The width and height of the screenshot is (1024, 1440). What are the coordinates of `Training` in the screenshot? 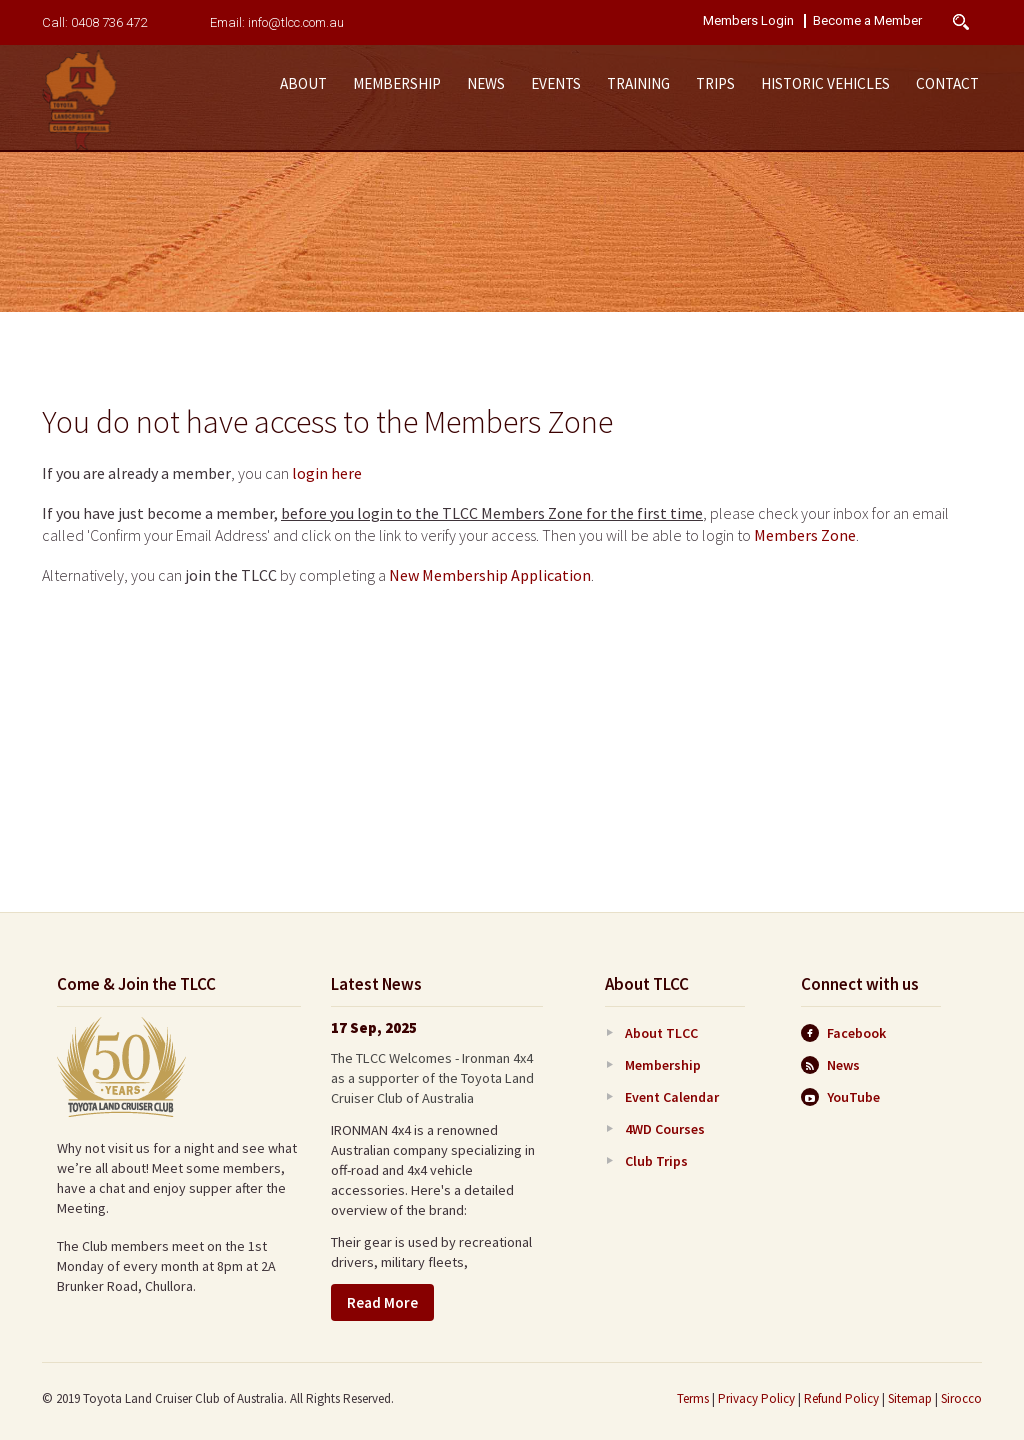 It's located at (638, 83).